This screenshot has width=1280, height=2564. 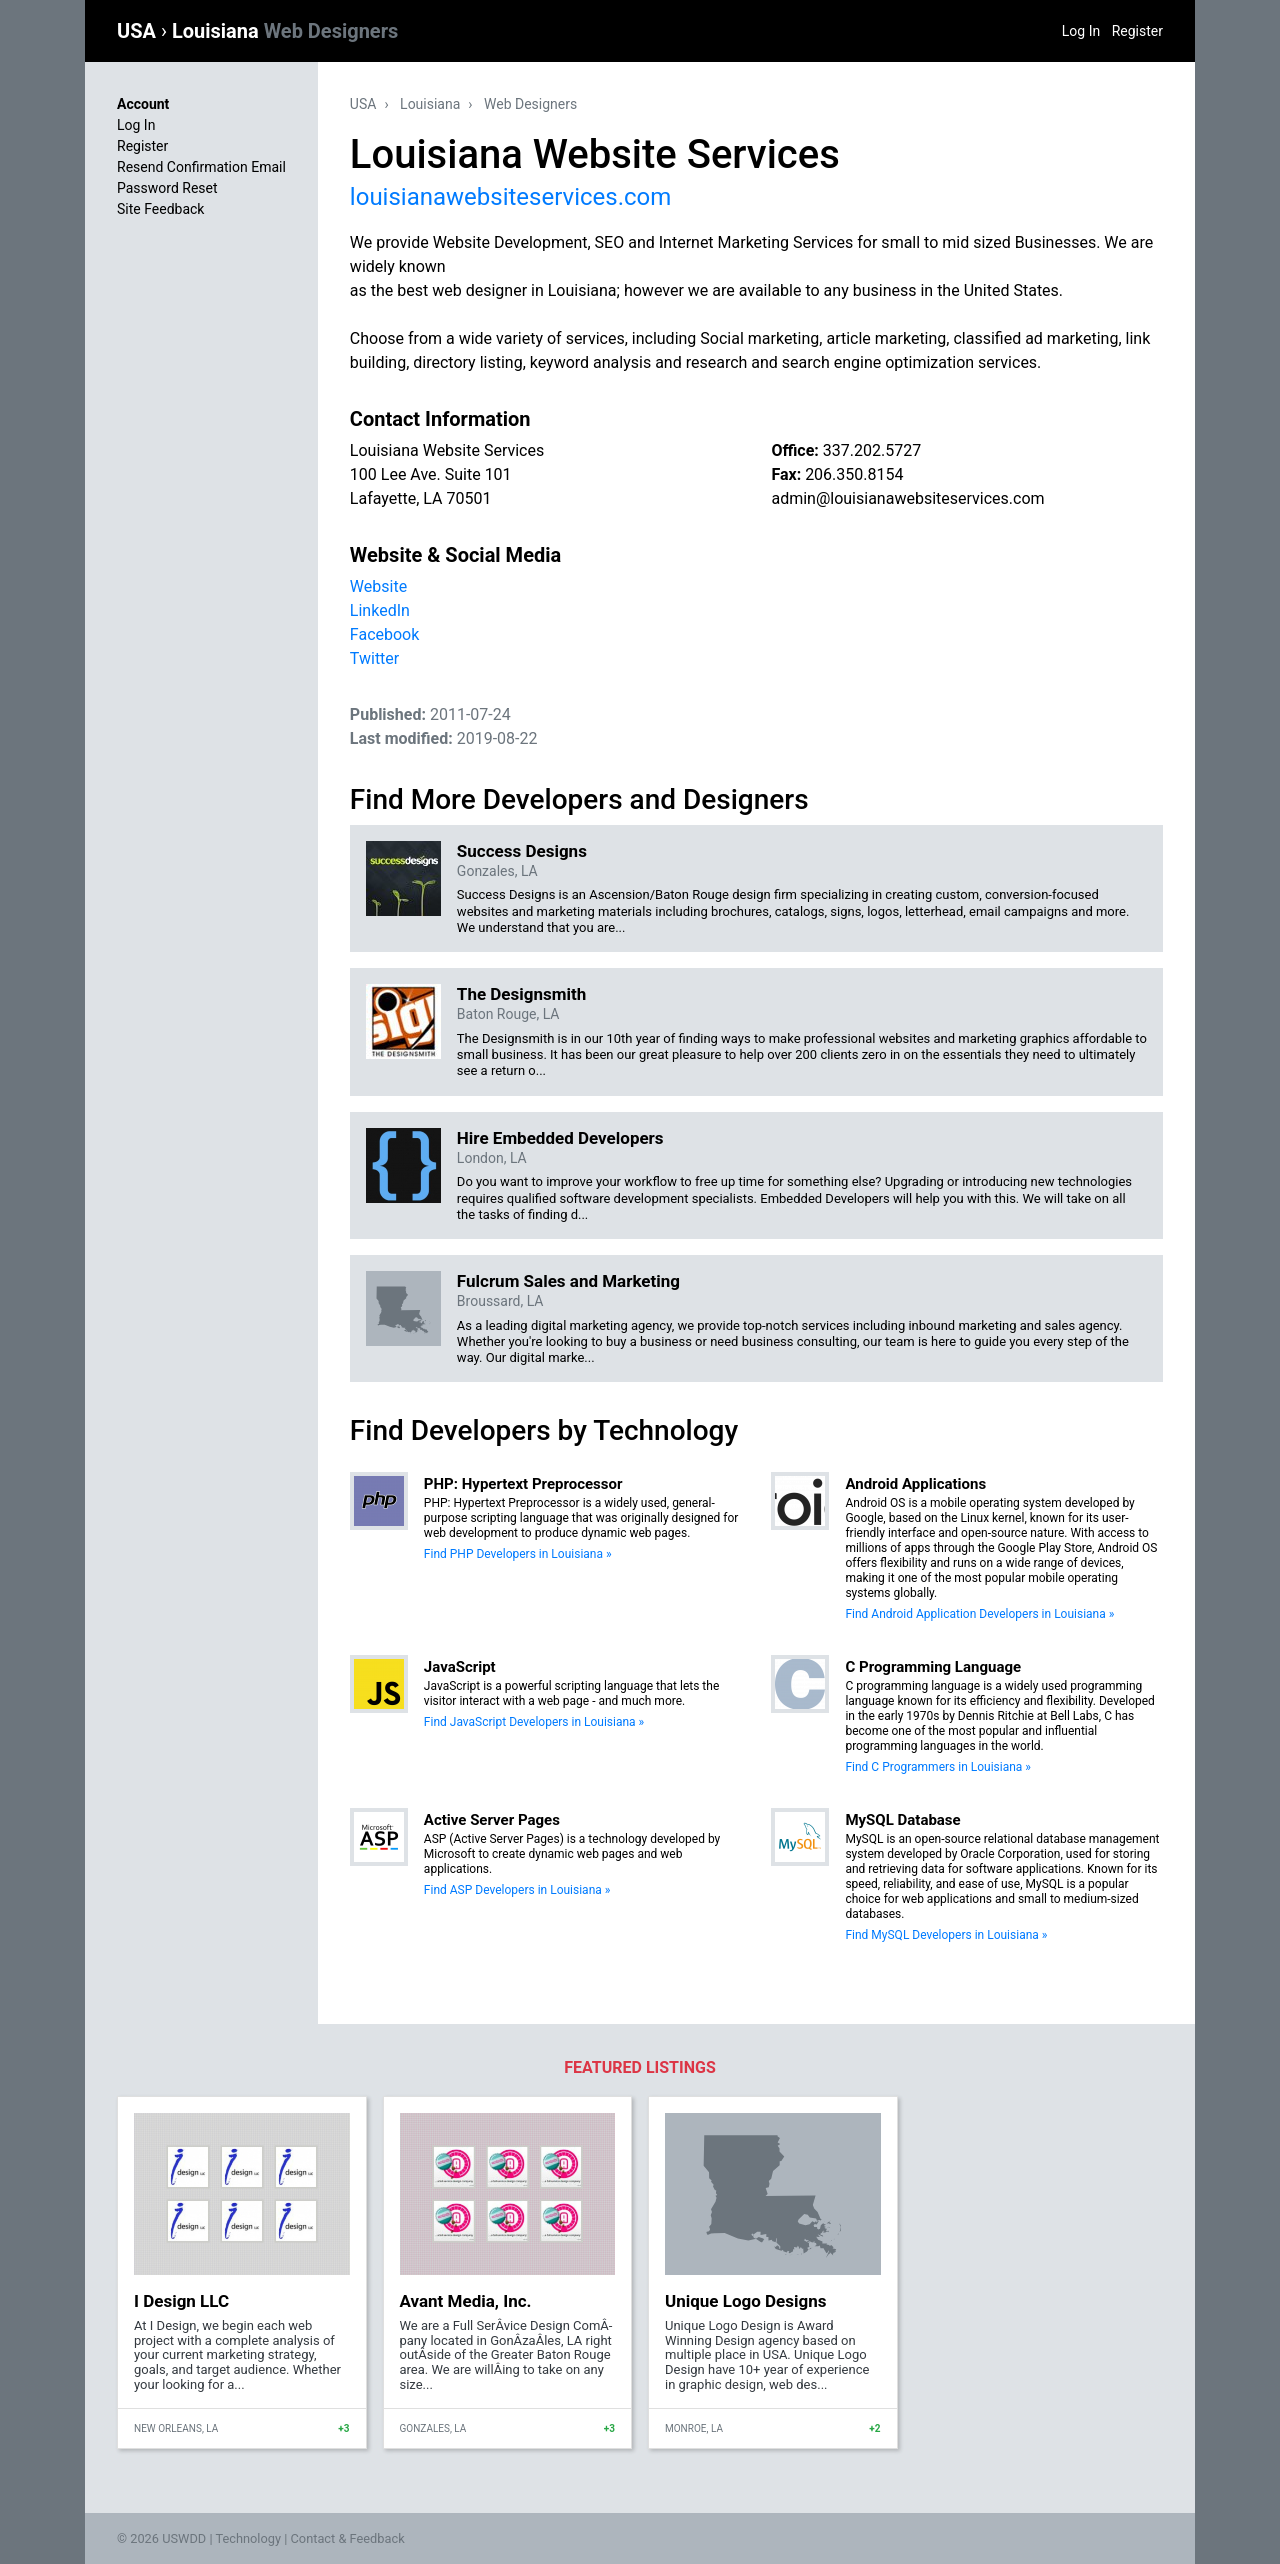 I want to click on Find Android Application Developers in Louisiana », so click(x=979, y=1614).